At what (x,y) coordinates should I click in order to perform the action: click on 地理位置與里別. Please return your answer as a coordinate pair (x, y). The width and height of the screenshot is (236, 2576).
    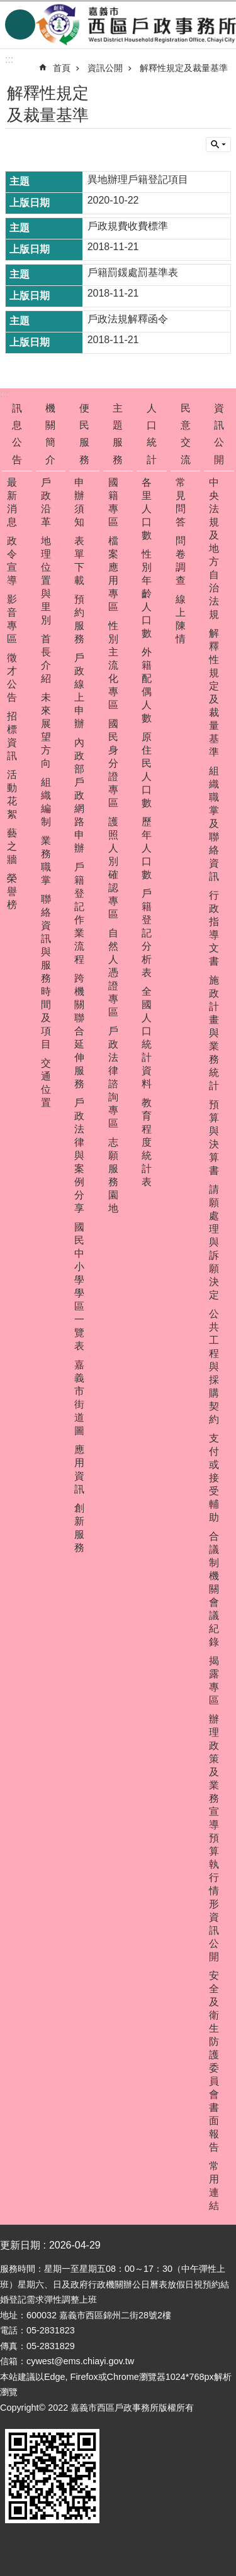
    Looking at the image, I should click on (46, 580).